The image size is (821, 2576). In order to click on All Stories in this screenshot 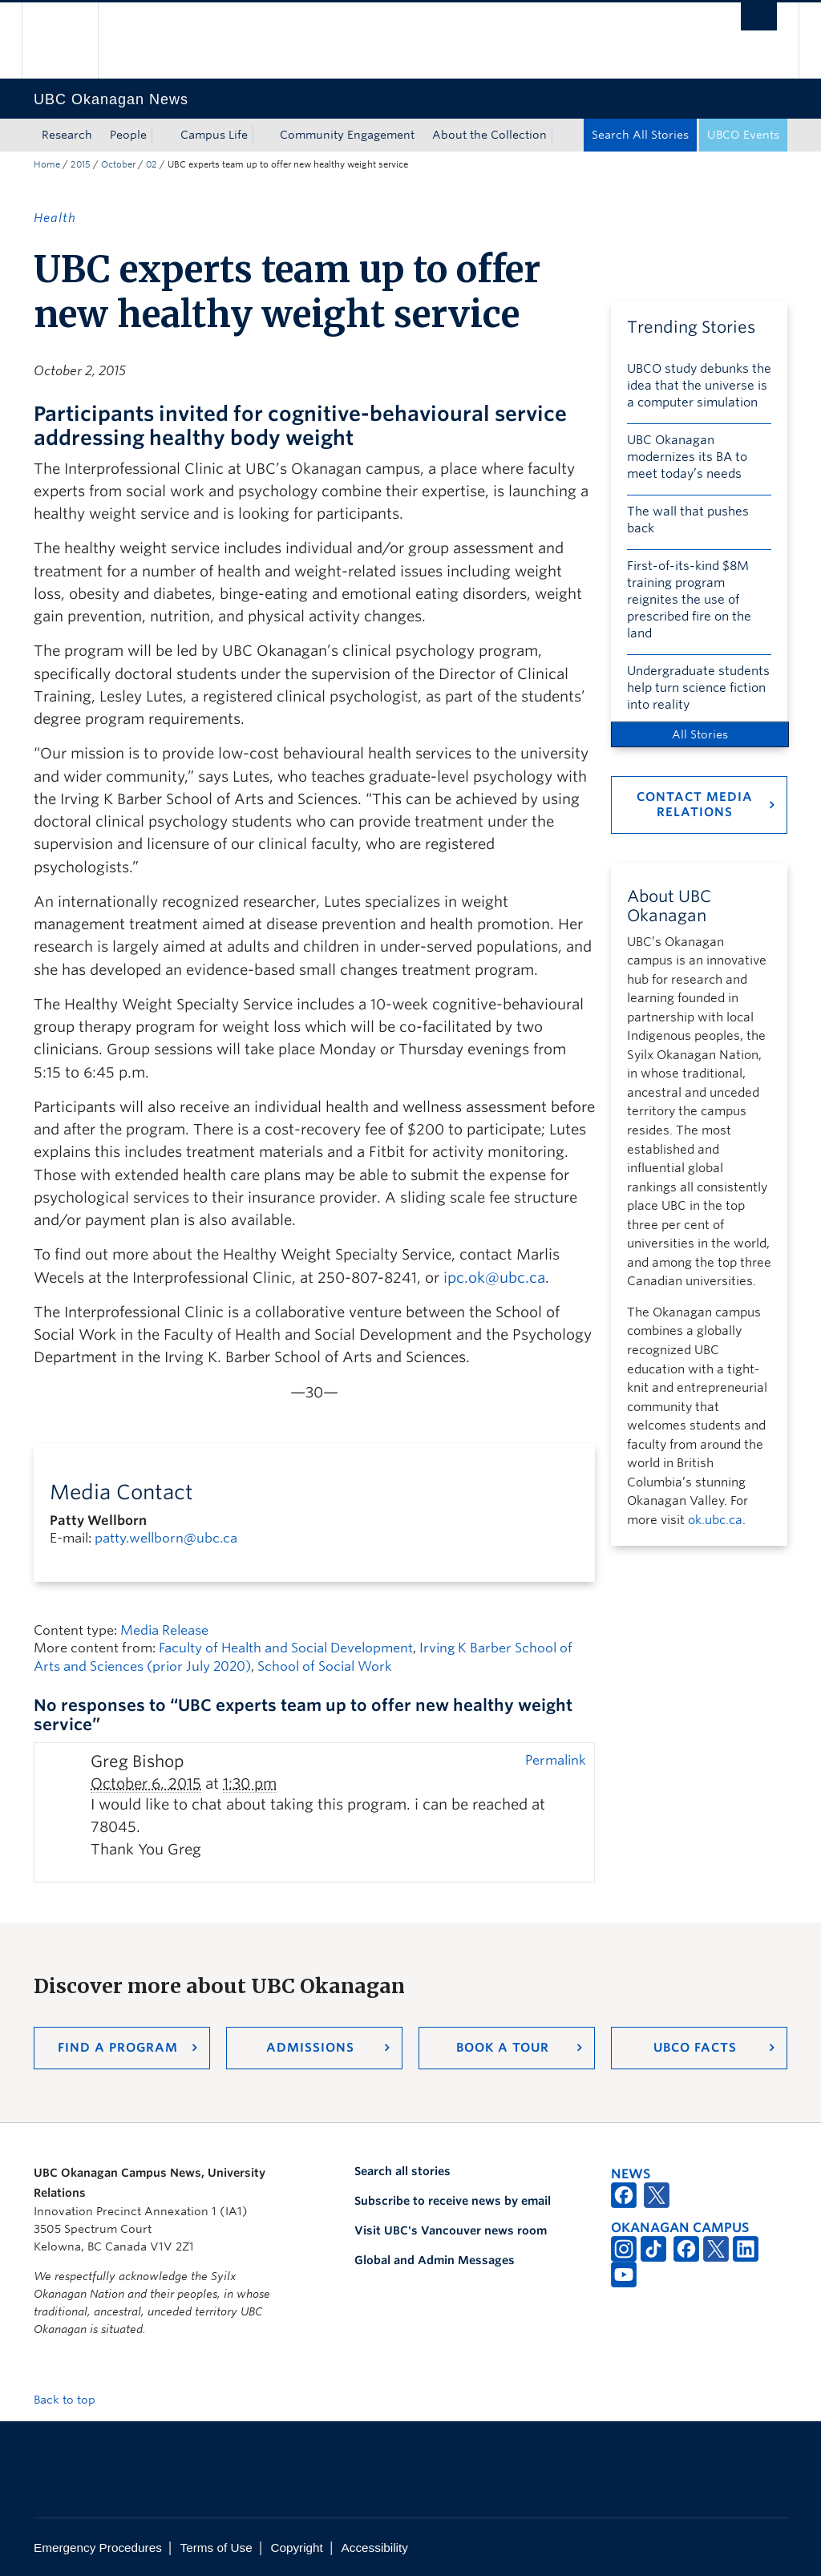, I will do `click(700, 734)`.